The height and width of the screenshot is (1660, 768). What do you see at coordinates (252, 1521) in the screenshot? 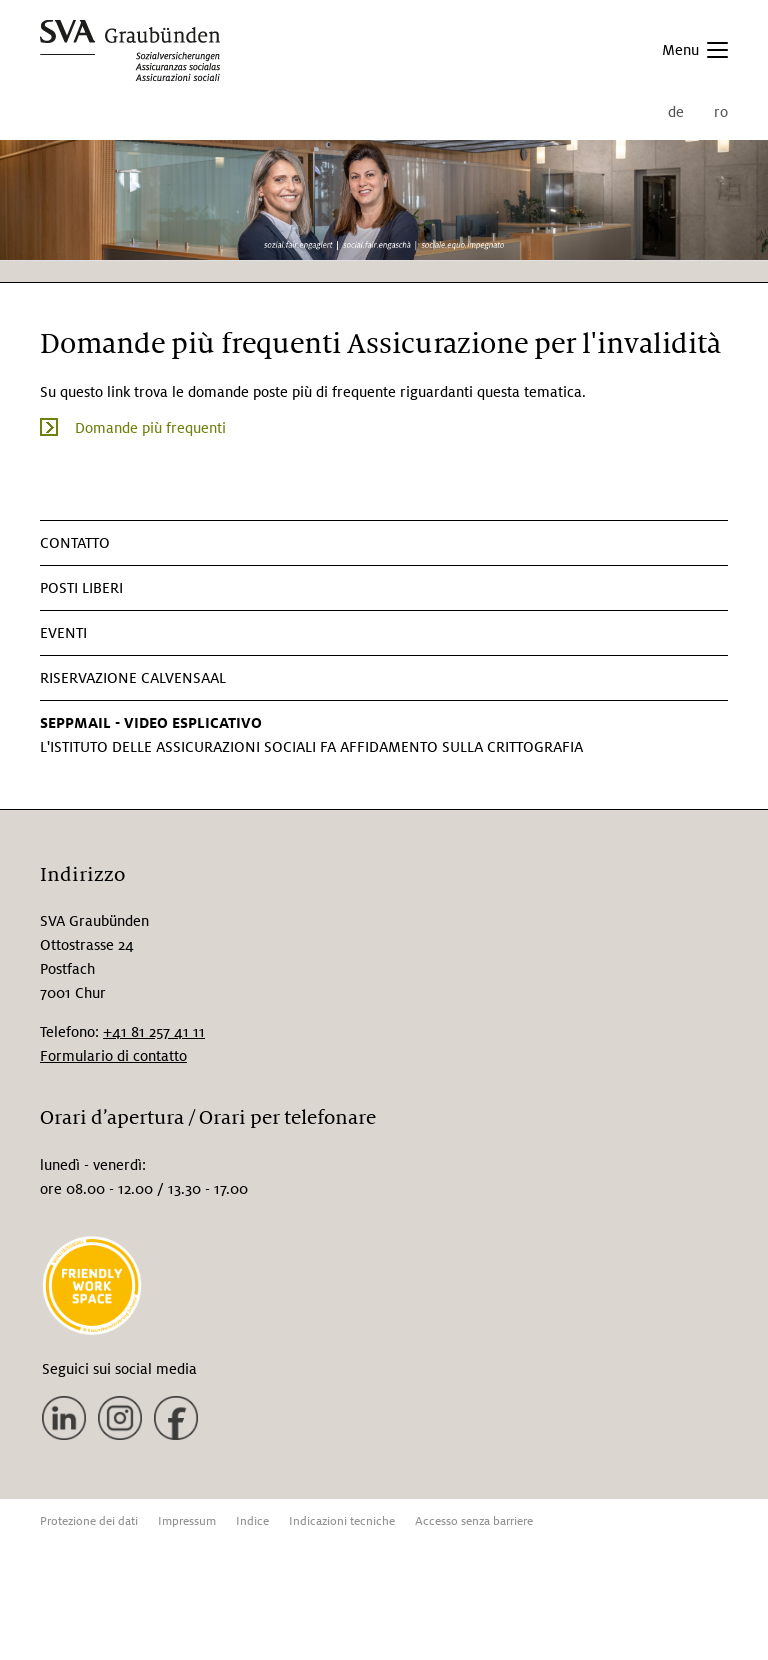
I see `Indice` at bounding box center [252, 1521].